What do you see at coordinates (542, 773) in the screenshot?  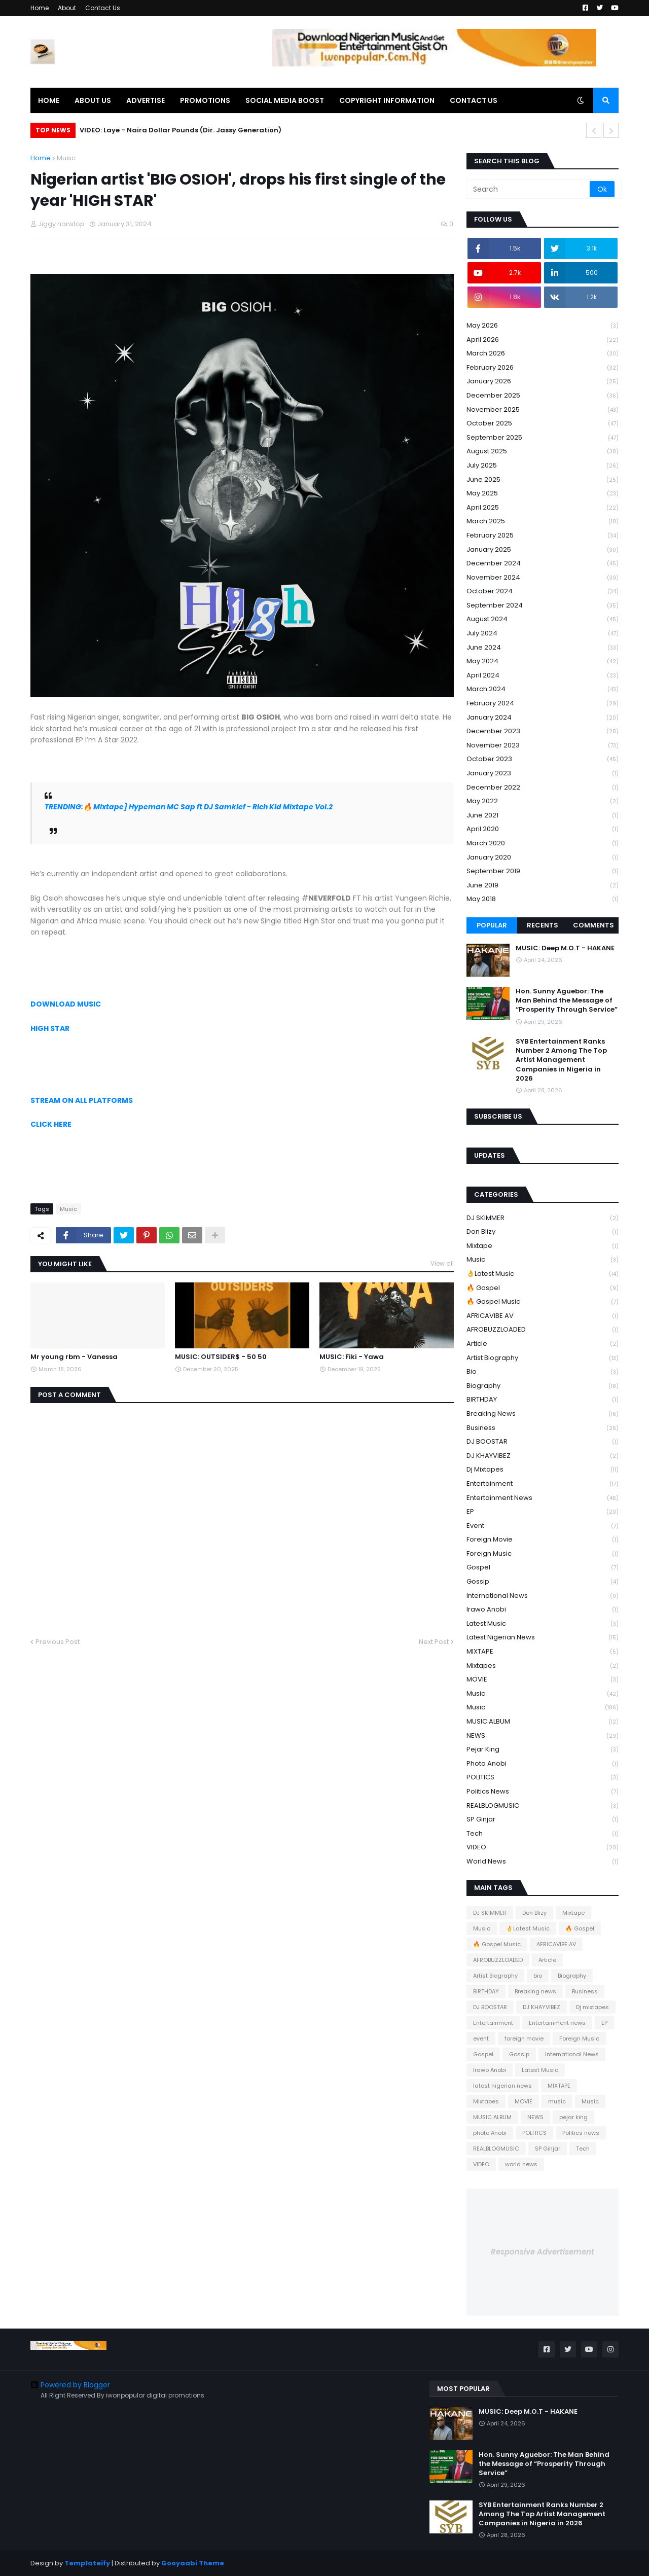 I see `January 2023` at bounding box center [542, 773].